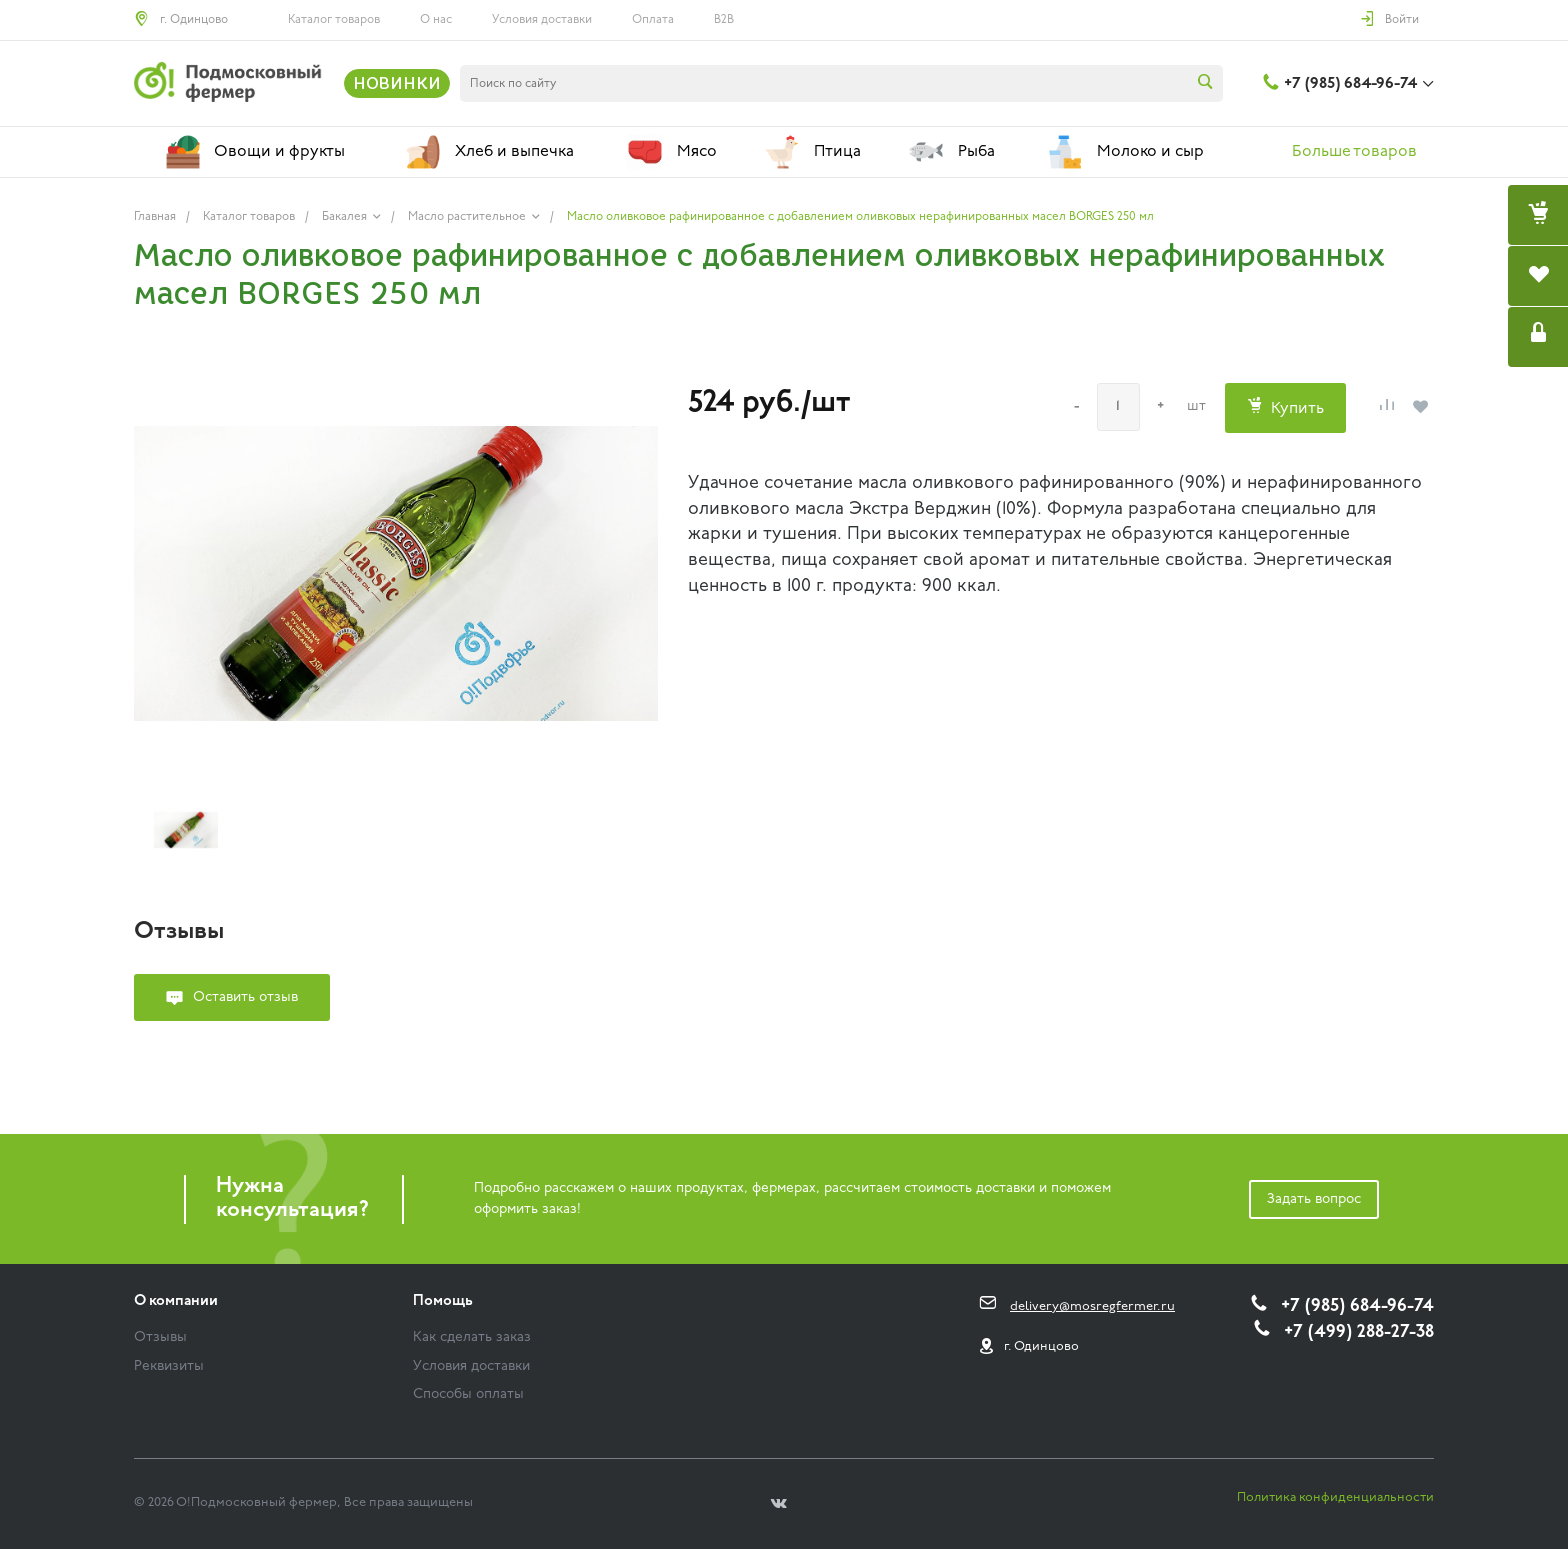 This screenshot has width=1568, height=1549. I want to click on О компании, so click(176, 1301).